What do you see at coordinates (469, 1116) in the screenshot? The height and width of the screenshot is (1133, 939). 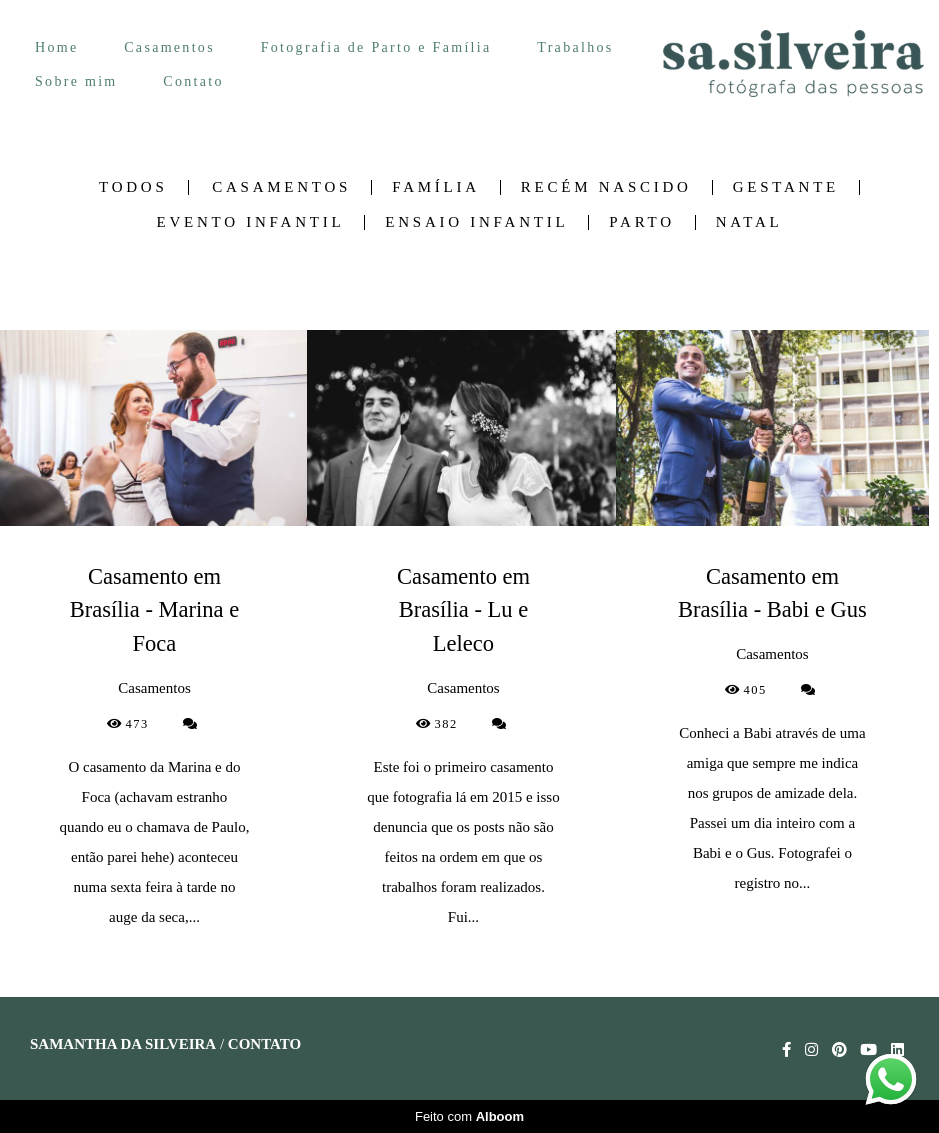 I see `Feito com` at bounding box center [469, 1116].